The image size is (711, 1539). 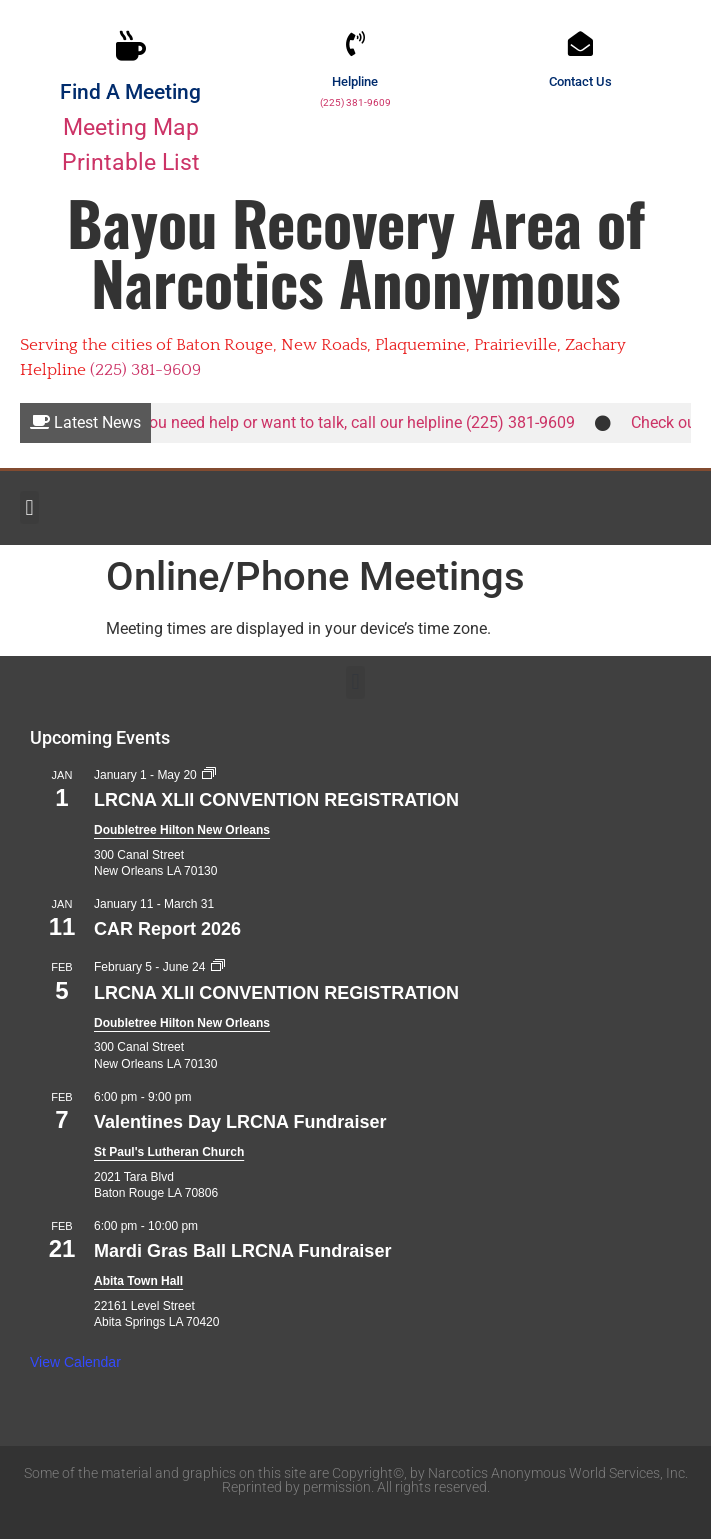 I want to click on LRCNA XLII CONVENTION REGISTRATION, so click(x=276, y=800).